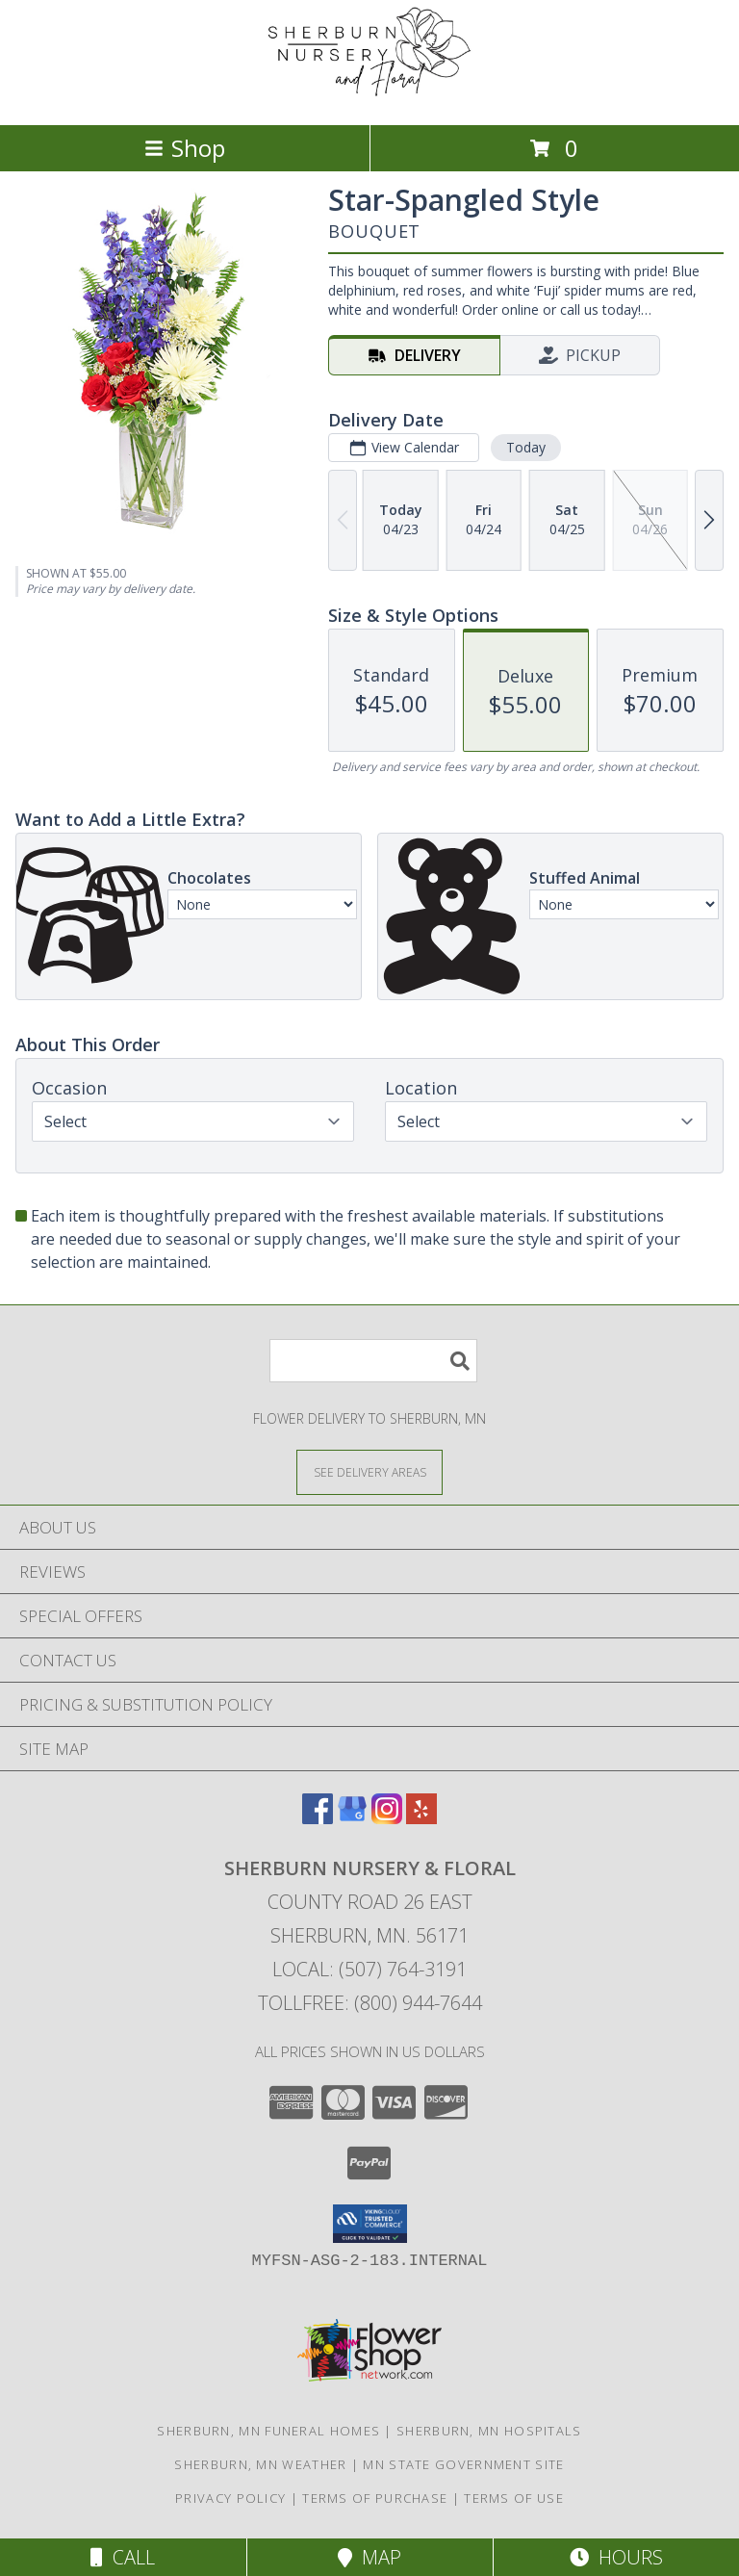  I want to click on [View our Google Business Page], so click(352, 1818).